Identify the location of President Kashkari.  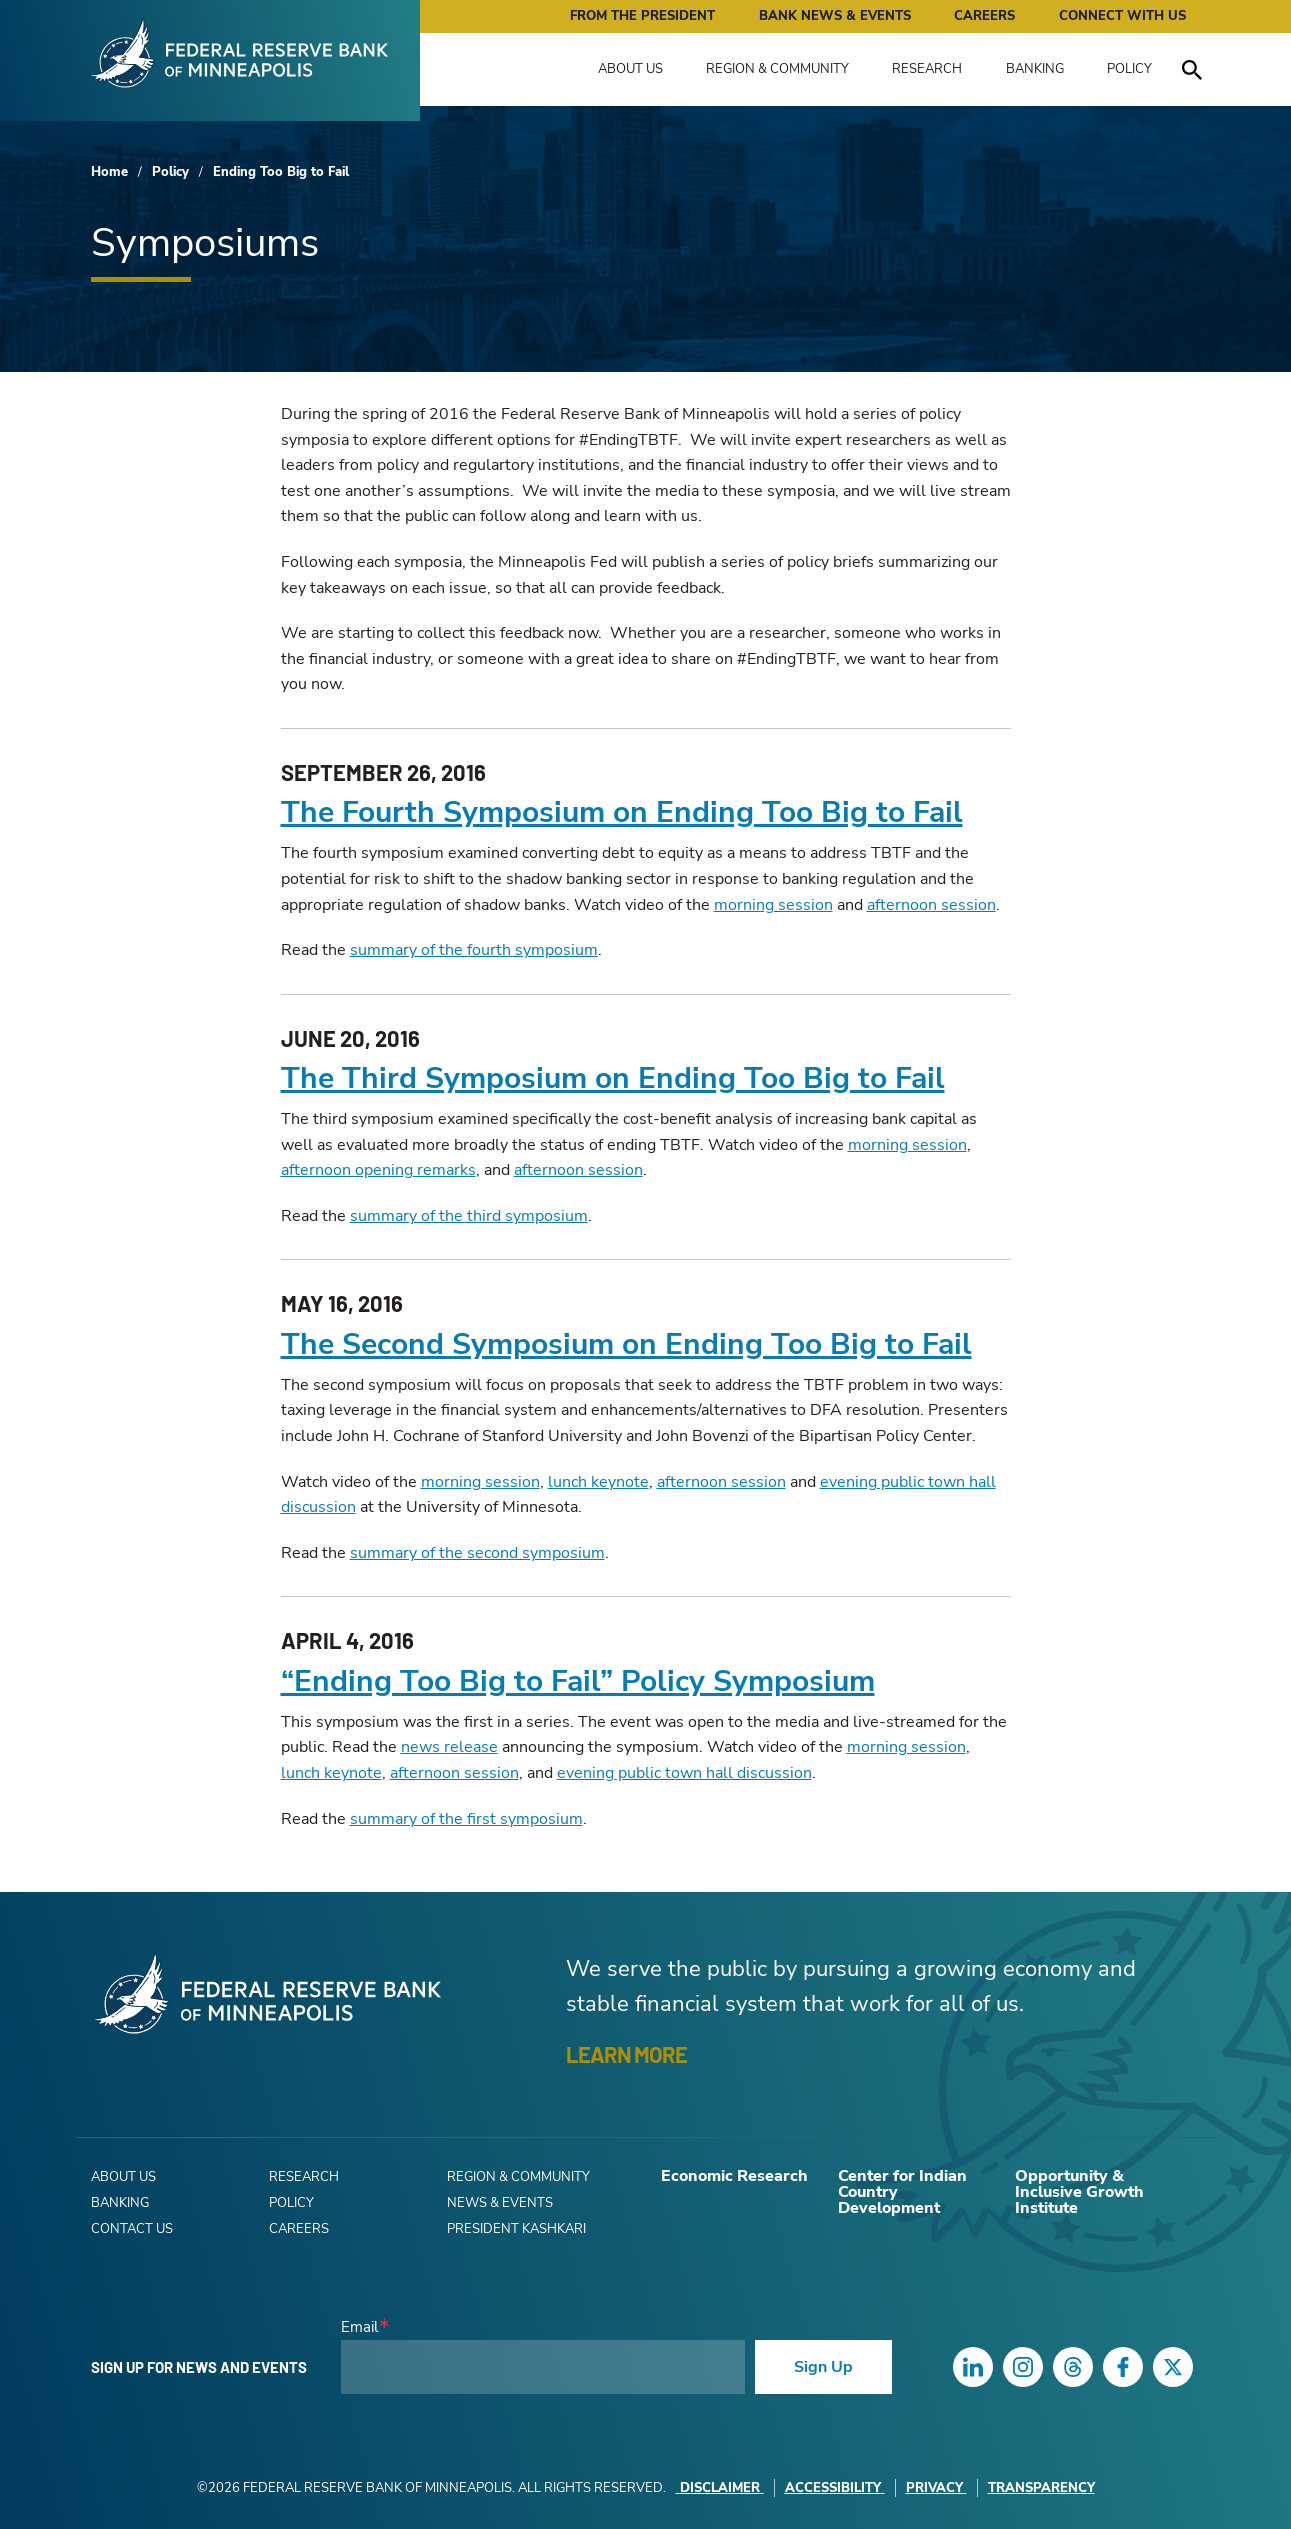
(516, 2229).